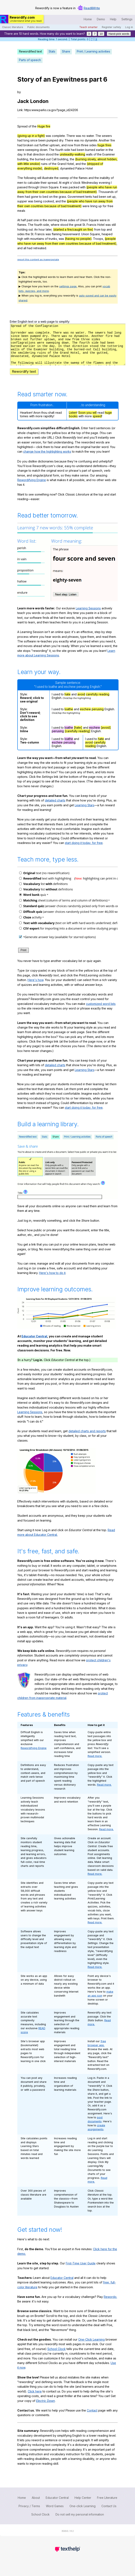  I want to click on Rewordo., so click(110, 2304).